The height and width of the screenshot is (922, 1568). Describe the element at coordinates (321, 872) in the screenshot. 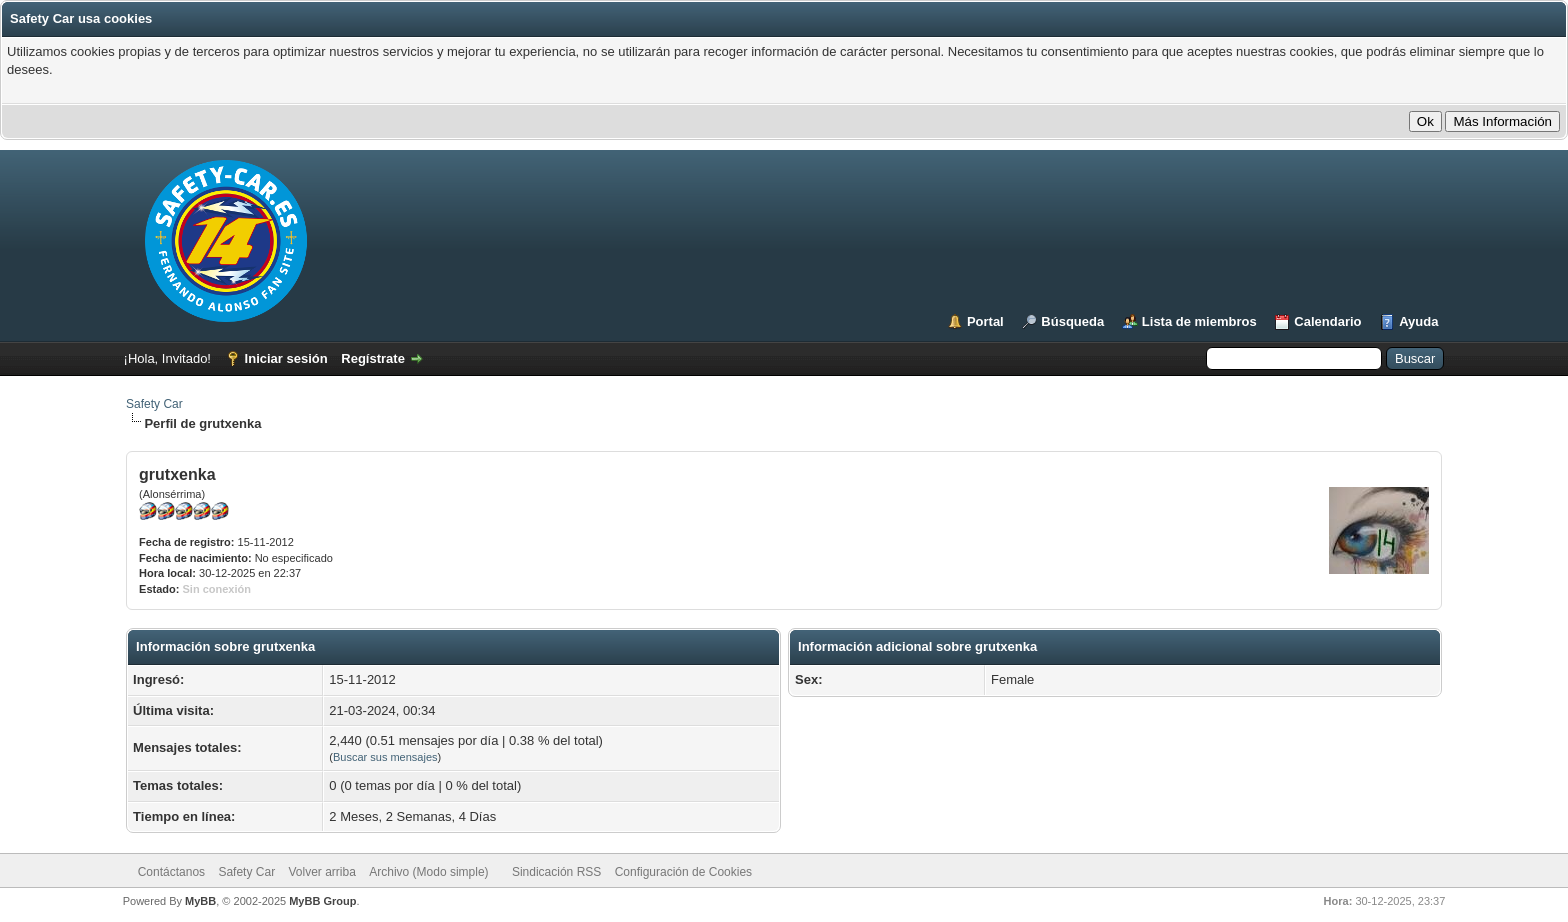

I see `Volver arriba` at that location.